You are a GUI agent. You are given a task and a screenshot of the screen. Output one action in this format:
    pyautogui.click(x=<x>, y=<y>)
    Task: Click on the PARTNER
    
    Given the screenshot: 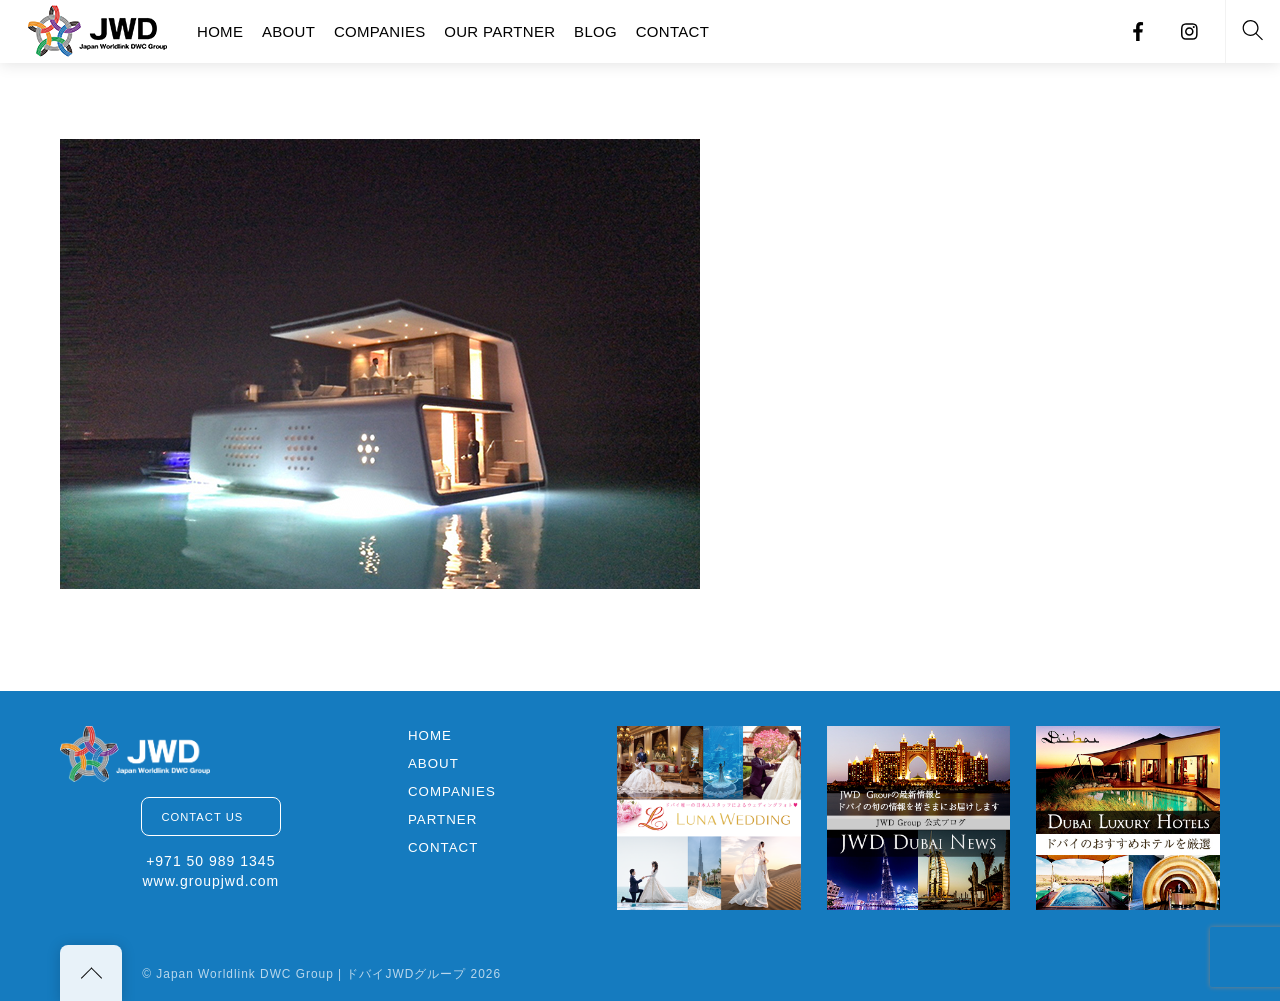 What is the action you would take?
    pyautogui.click(x=442, y=819)
    